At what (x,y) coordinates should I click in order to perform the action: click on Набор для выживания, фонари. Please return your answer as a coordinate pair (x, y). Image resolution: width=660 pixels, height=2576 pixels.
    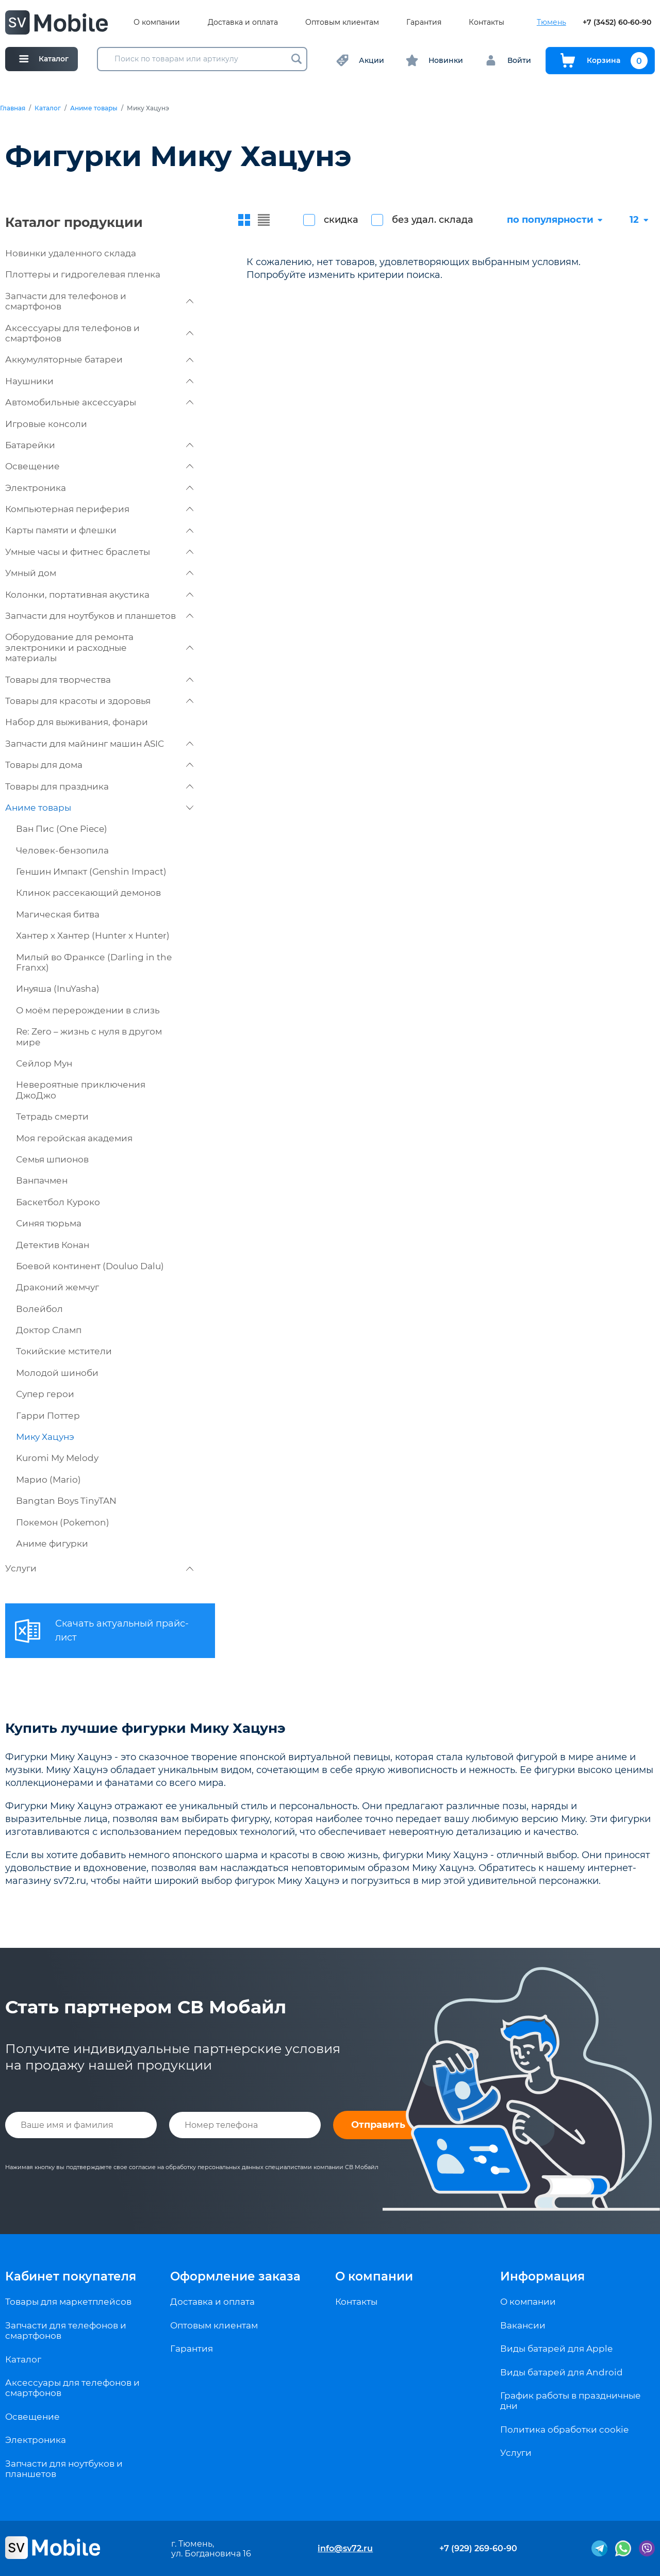
    Looking at the image, I should click on (76, 722).